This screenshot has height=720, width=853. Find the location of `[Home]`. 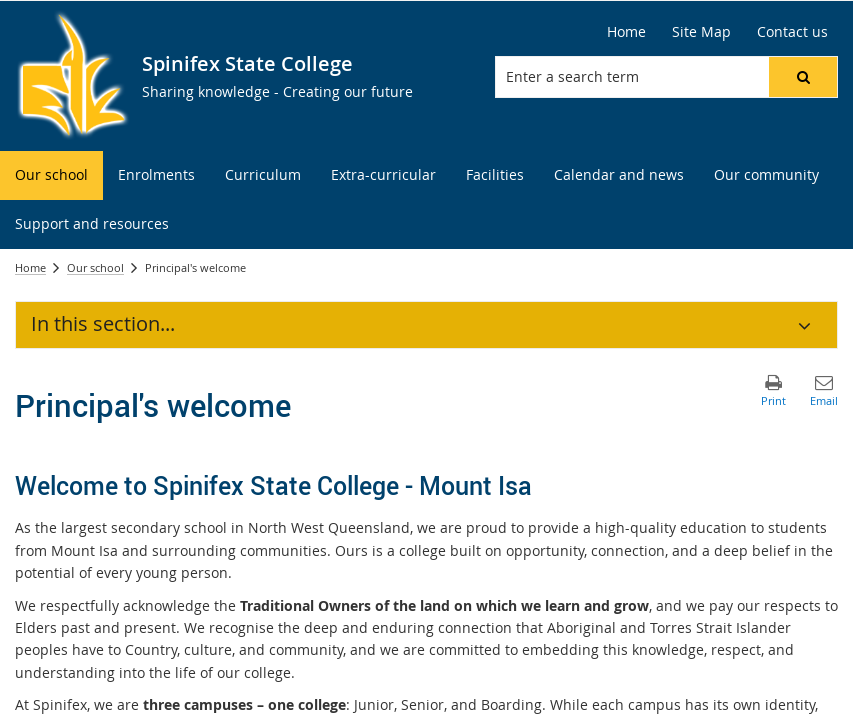

[Home] is located at coordinates (626, 32).